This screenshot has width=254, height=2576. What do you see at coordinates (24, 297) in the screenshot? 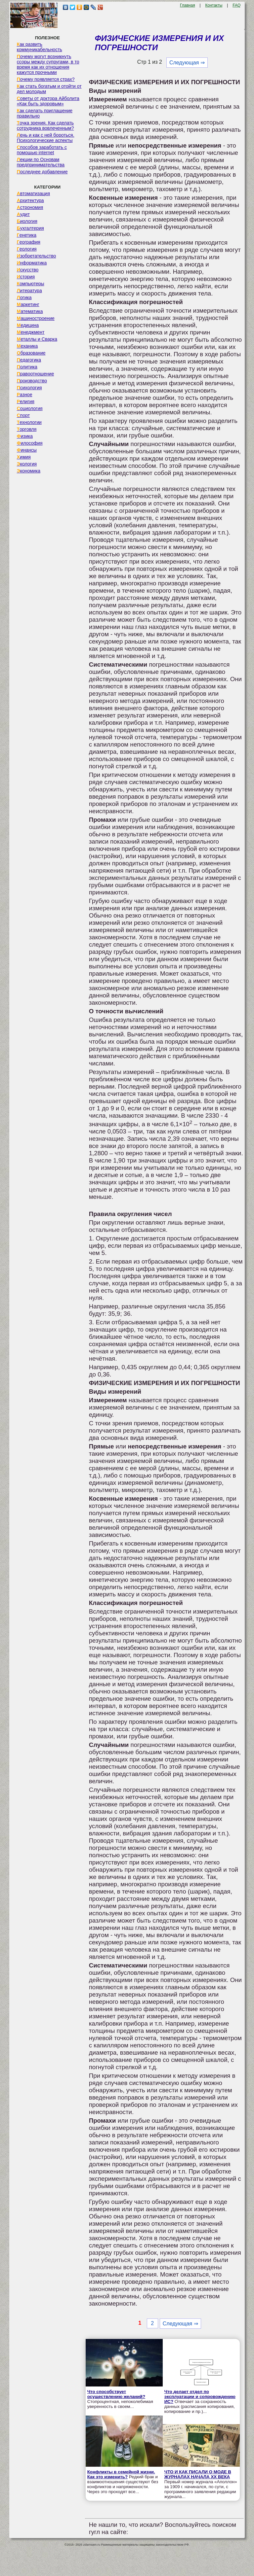
I see `Логика` at bounding box center [24, 297].